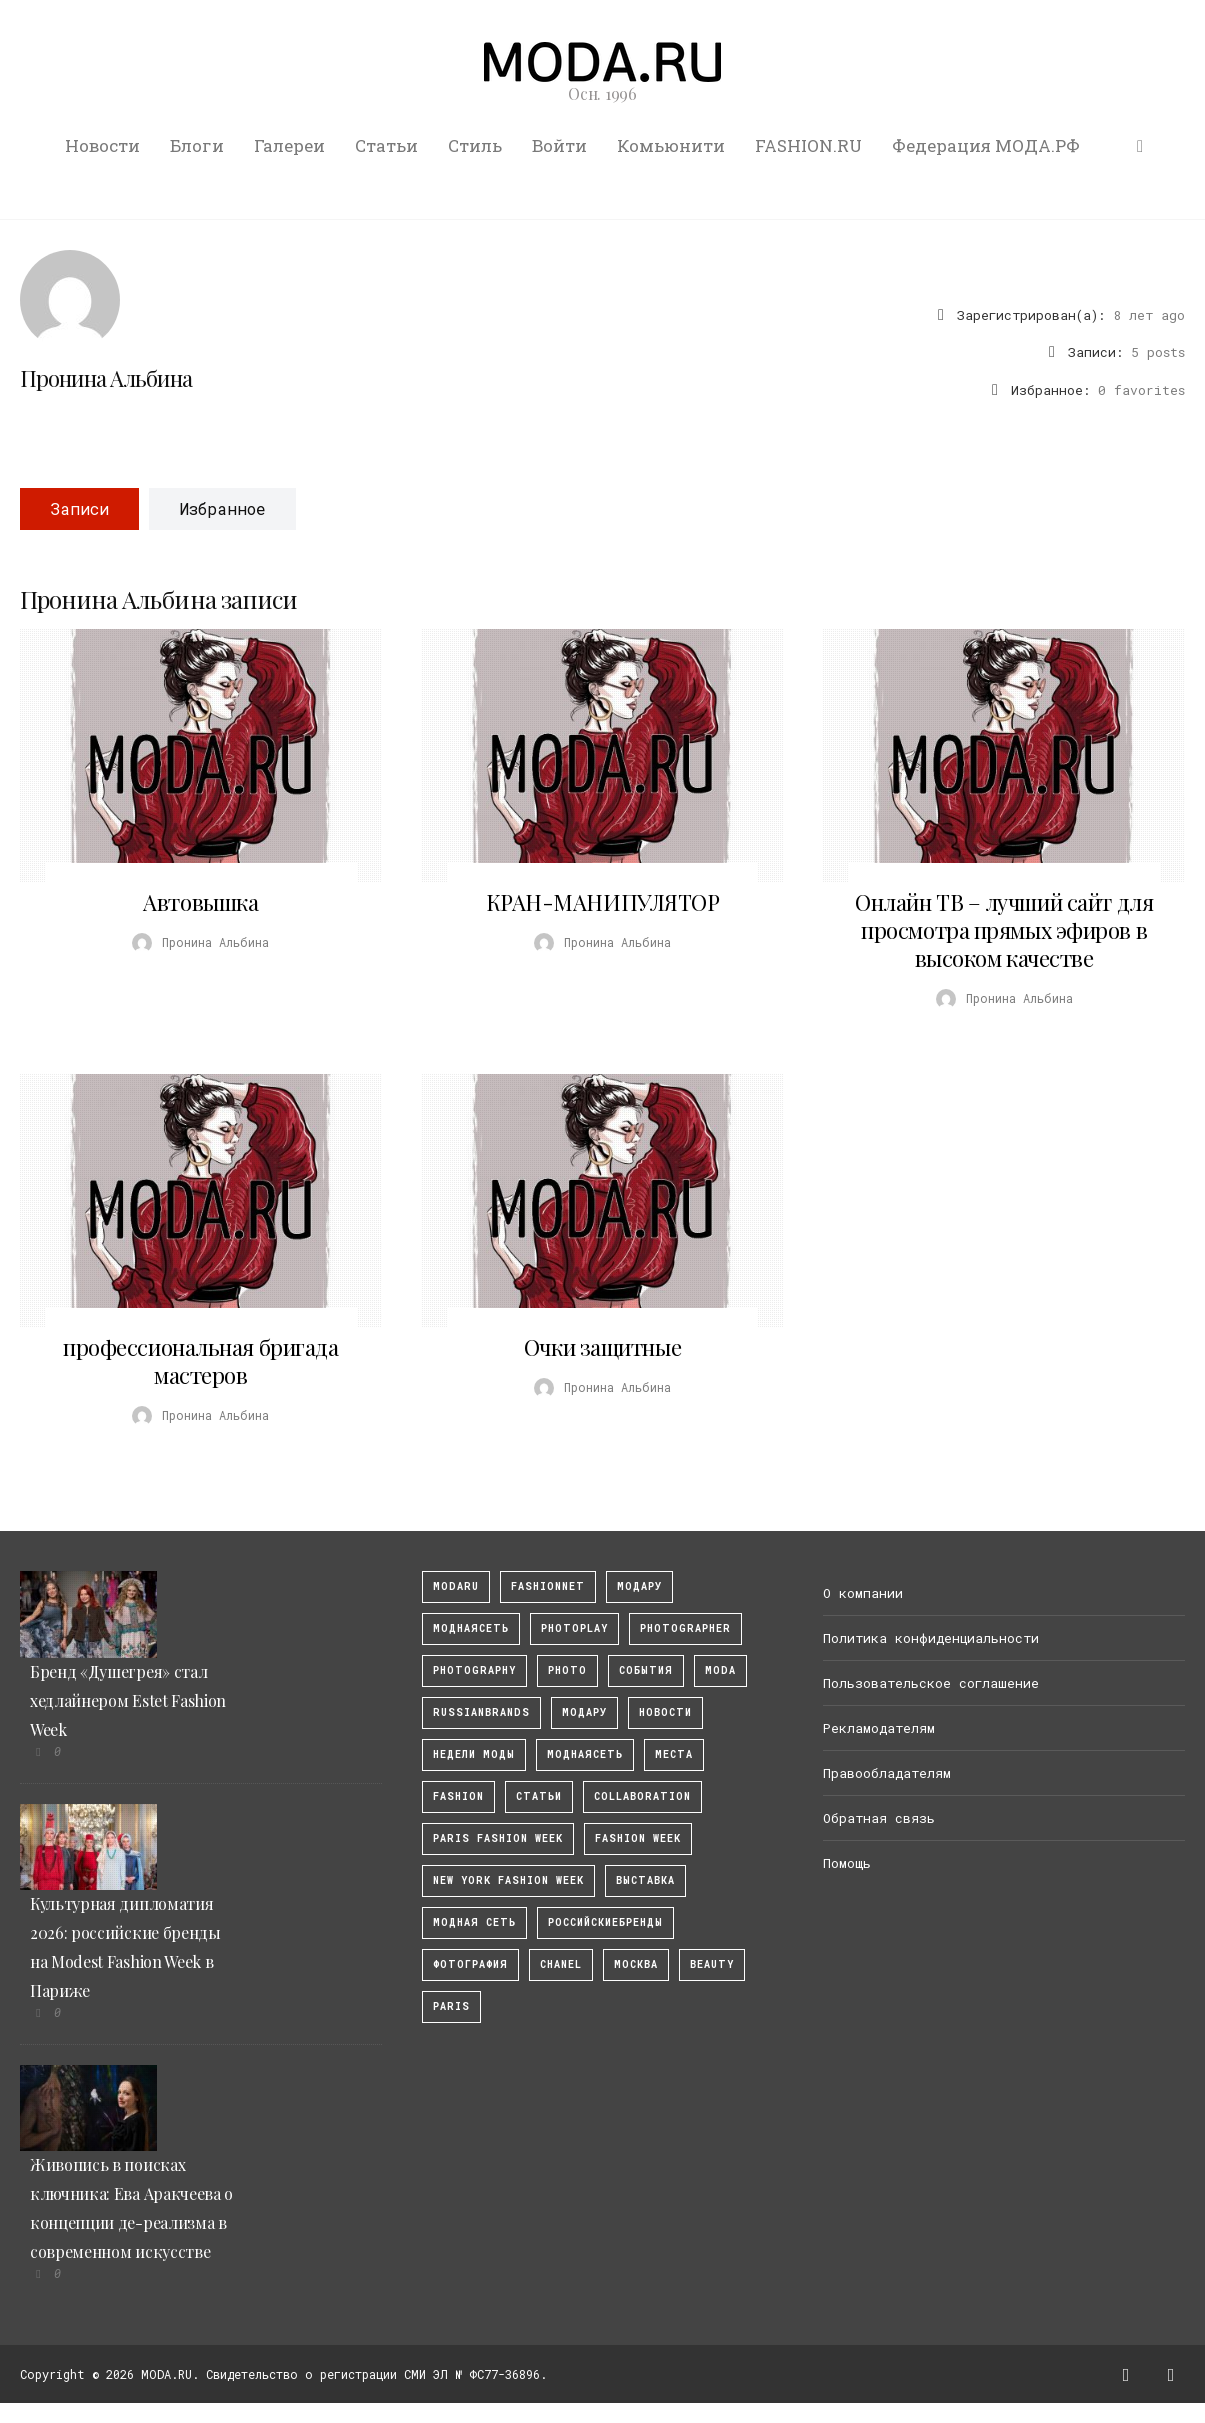 The image size is (1205, 2423). Describe the element at coordinates (481, 1712) in the screenshot. I see `RussianBrands` at that location.